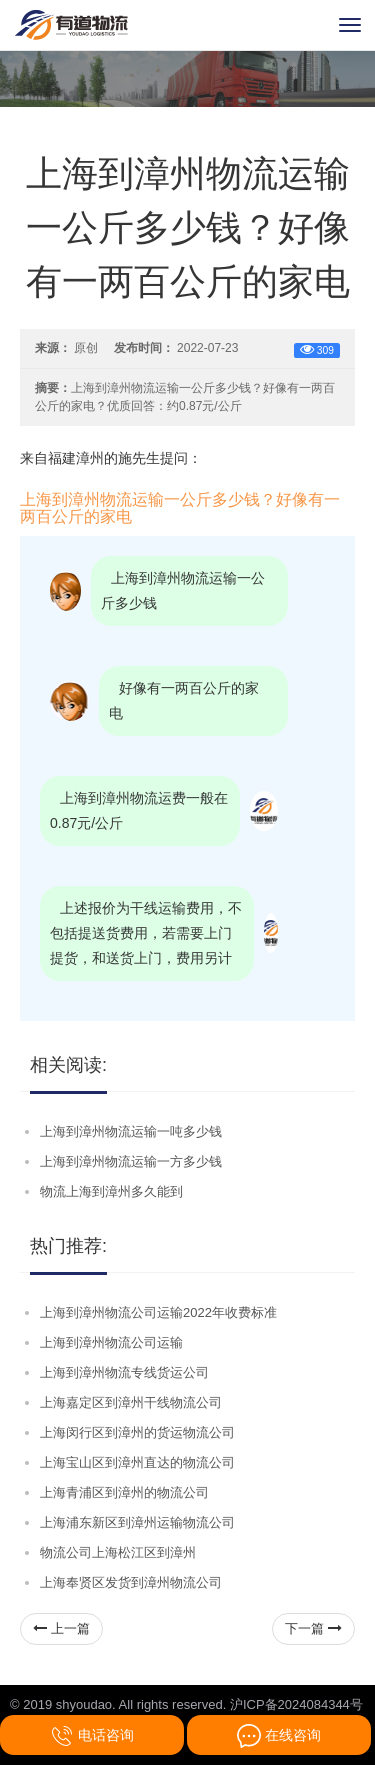 This screenshot has height=1765, width=375. Describe the element at coordinates (131, 1402) in the screenshot. I see `上海嘉定区到漳州干线物流公司` at that location.